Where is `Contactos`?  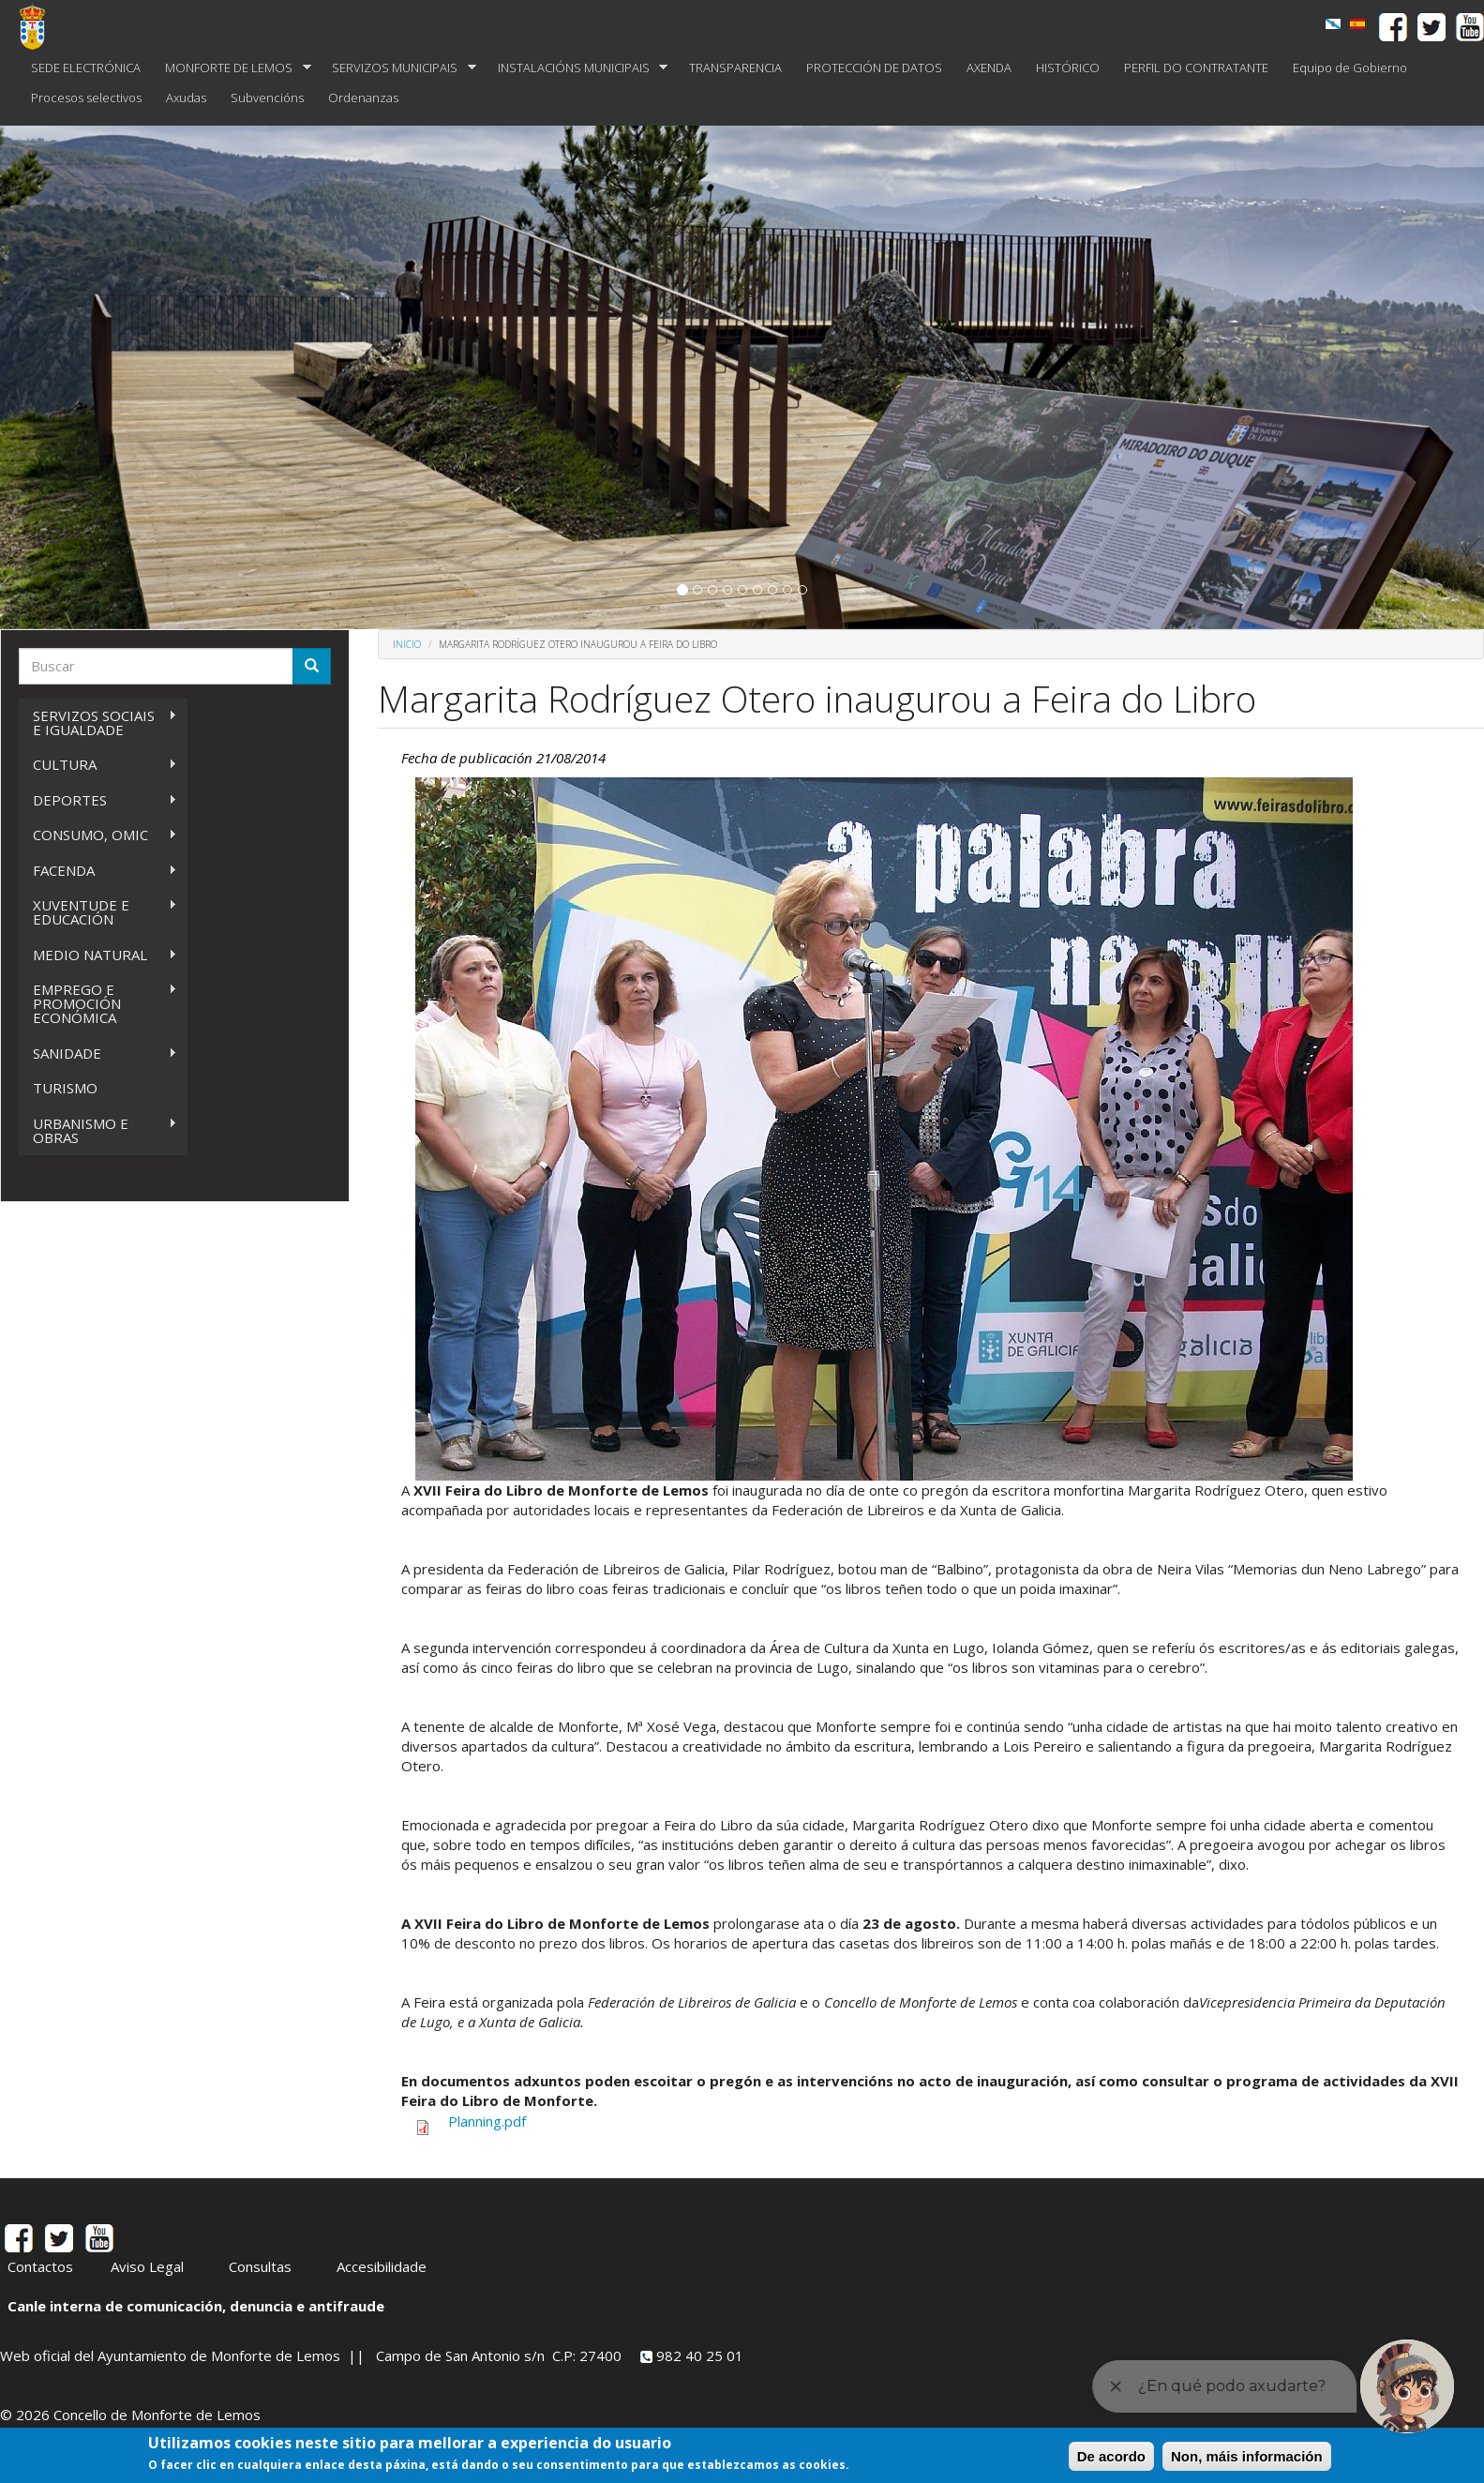 Contactos is located at coordinates (40, 2266).